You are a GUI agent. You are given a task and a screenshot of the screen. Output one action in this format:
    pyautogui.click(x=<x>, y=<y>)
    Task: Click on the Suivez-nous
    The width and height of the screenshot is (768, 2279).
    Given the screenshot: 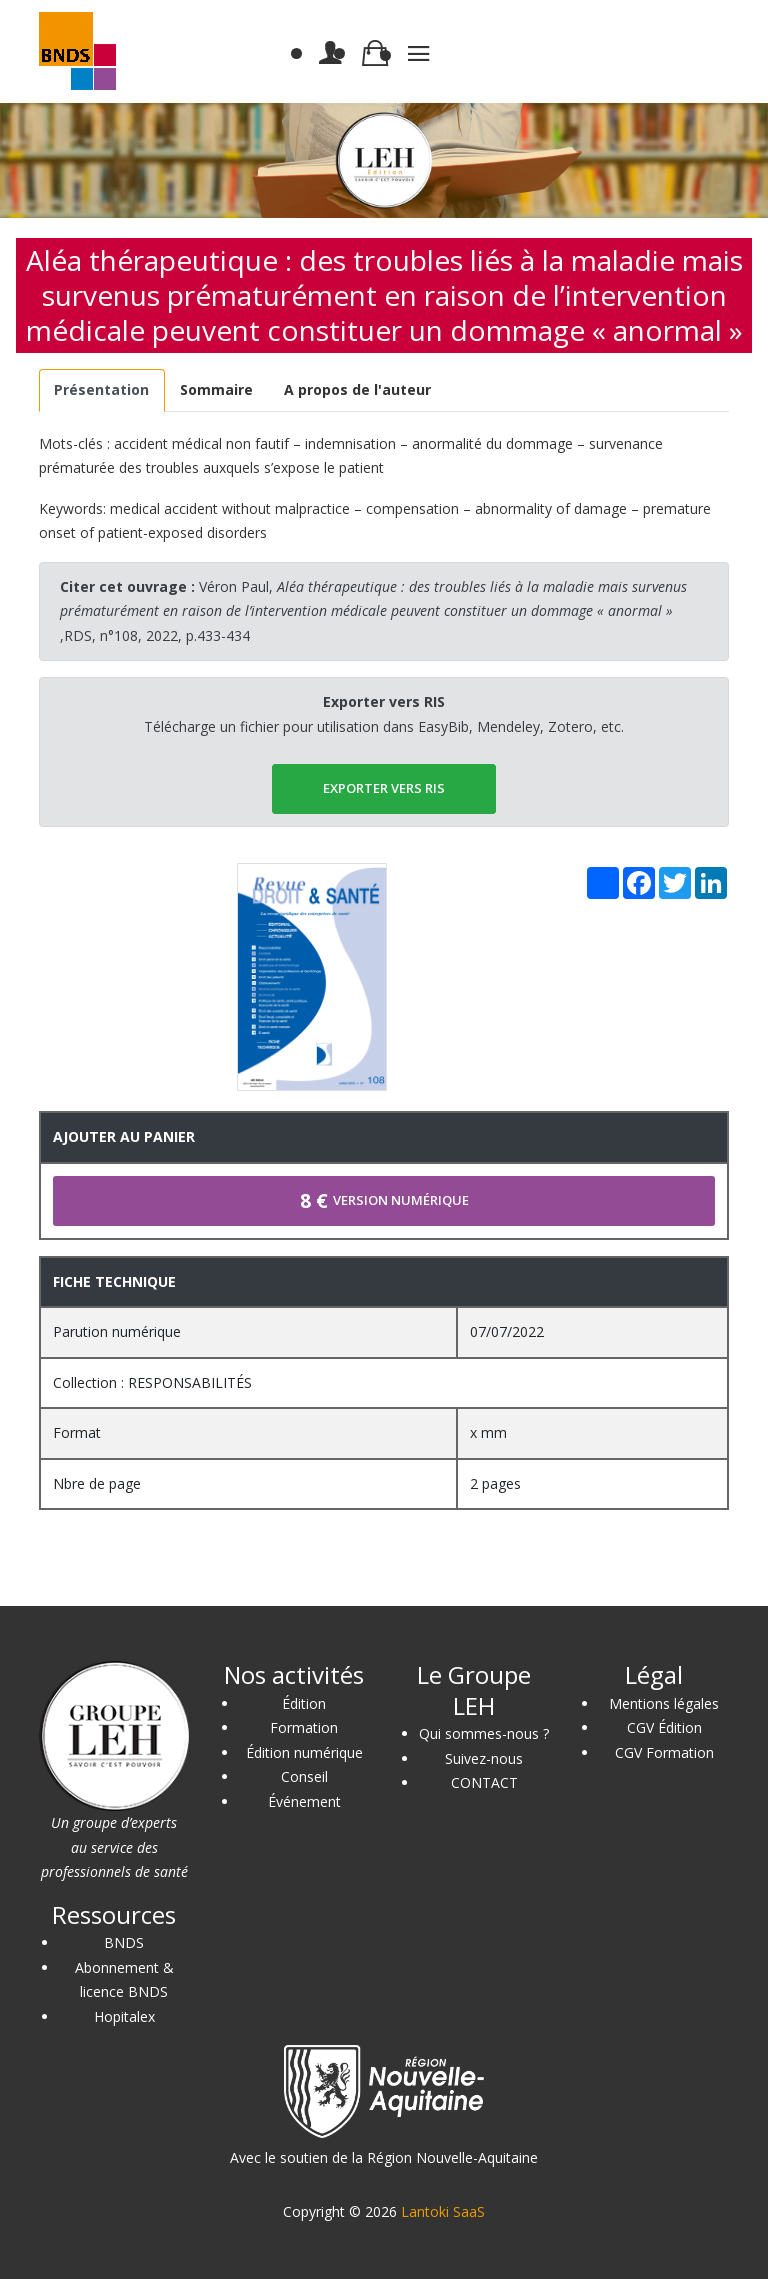 What is the action you would take?
    pyautogui.click(x=484, y=1758)
    